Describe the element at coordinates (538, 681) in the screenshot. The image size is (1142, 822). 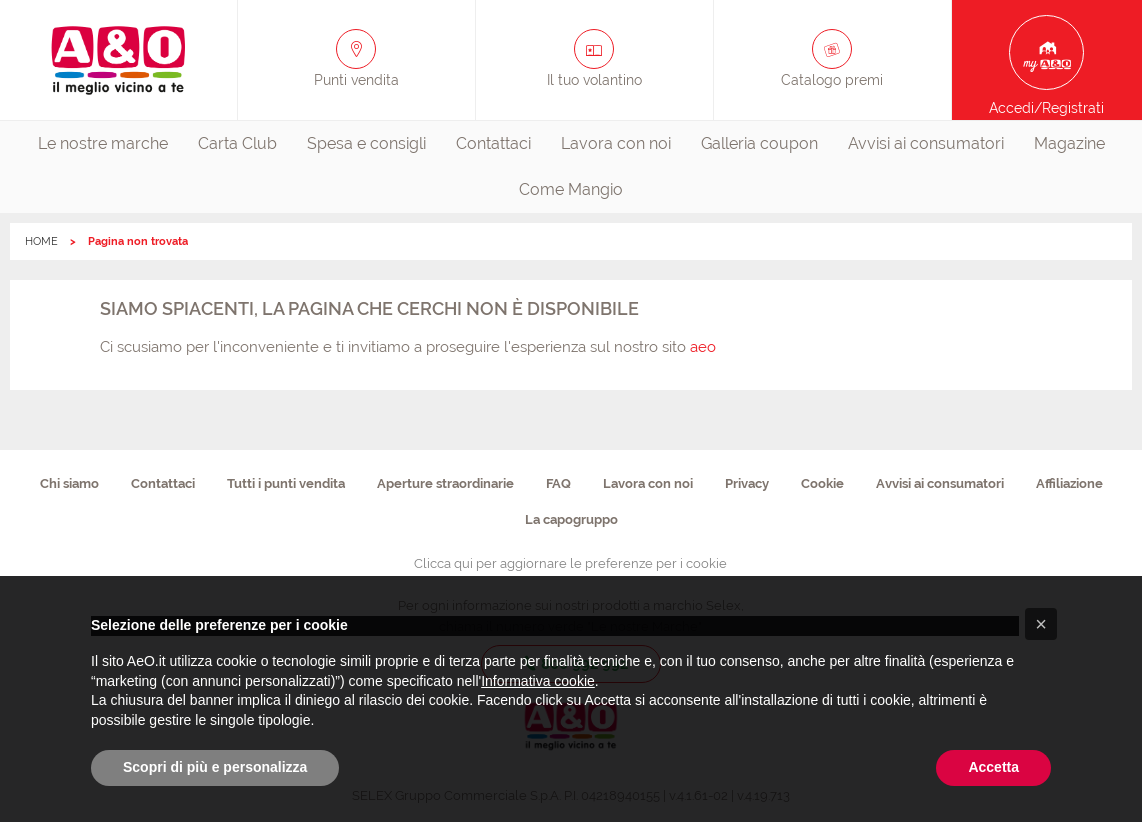
I see `Informativa cookie` at that location.